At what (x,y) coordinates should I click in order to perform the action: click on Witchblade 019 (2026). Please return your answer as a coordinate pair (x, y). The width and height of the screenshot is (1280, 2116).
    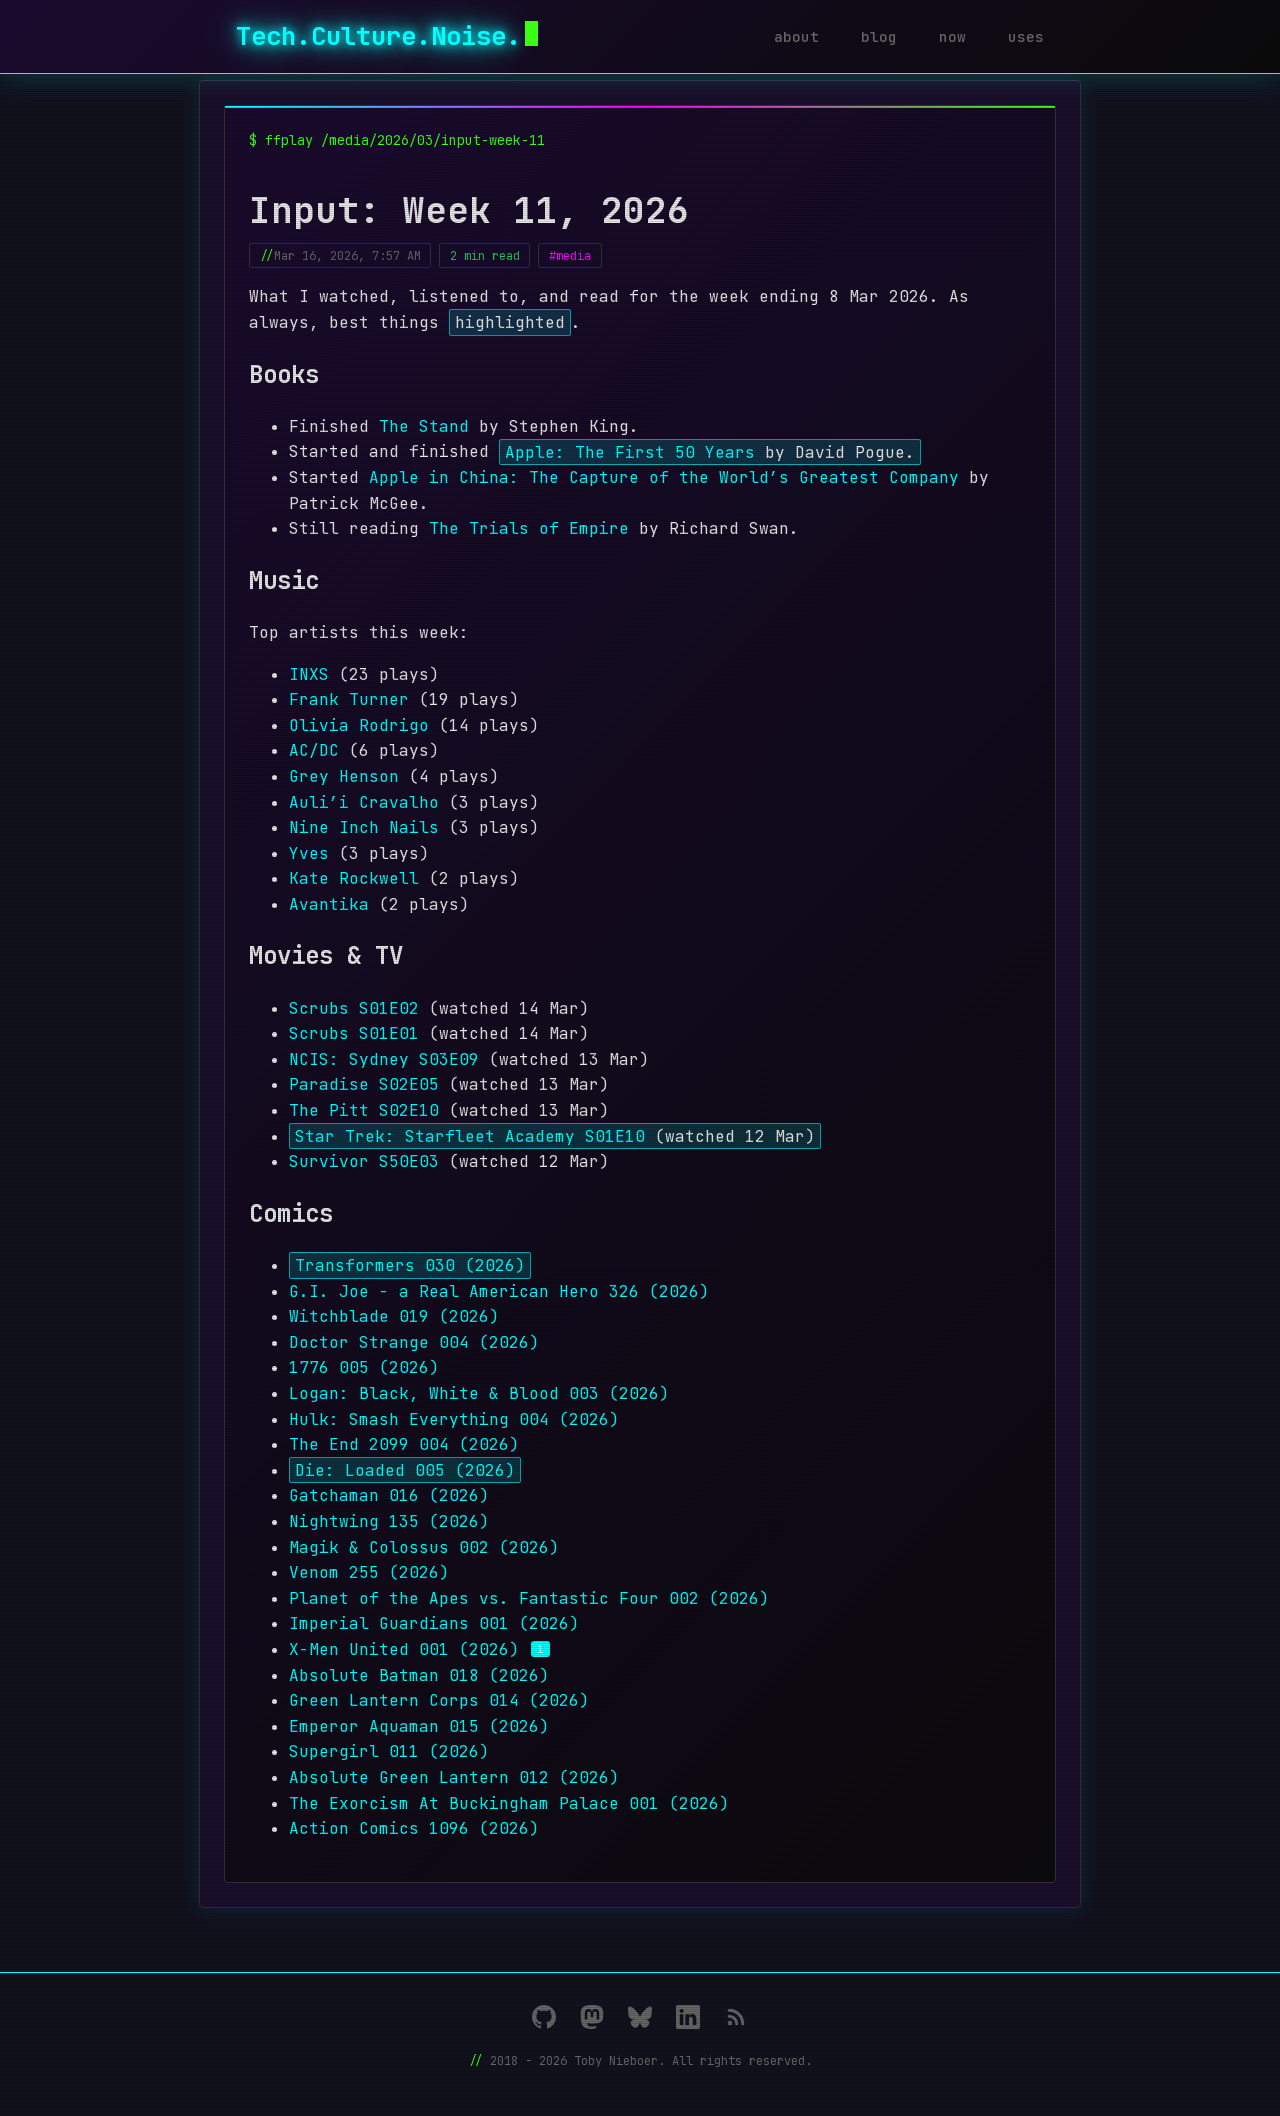
    Looking at the image, I should click on (394, 1316).